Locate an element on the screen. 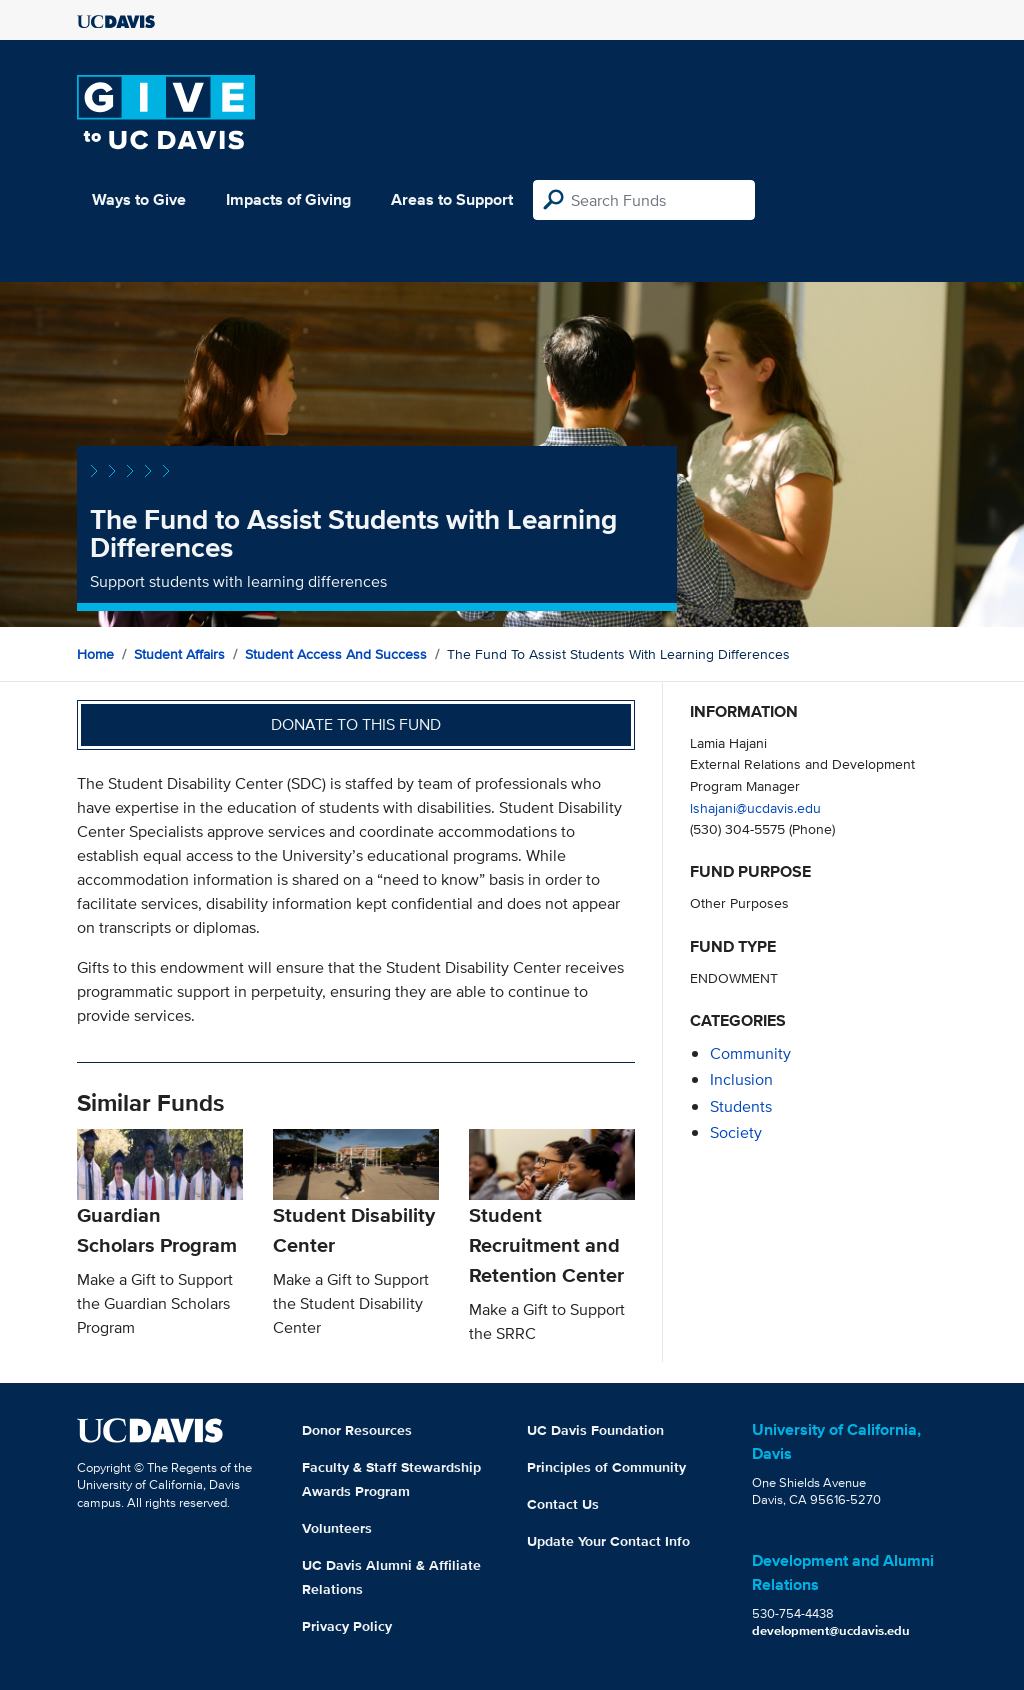 The width and height of the screenshot is (1024, 1690). Donate to this fund is located at coordinates (356, 724).